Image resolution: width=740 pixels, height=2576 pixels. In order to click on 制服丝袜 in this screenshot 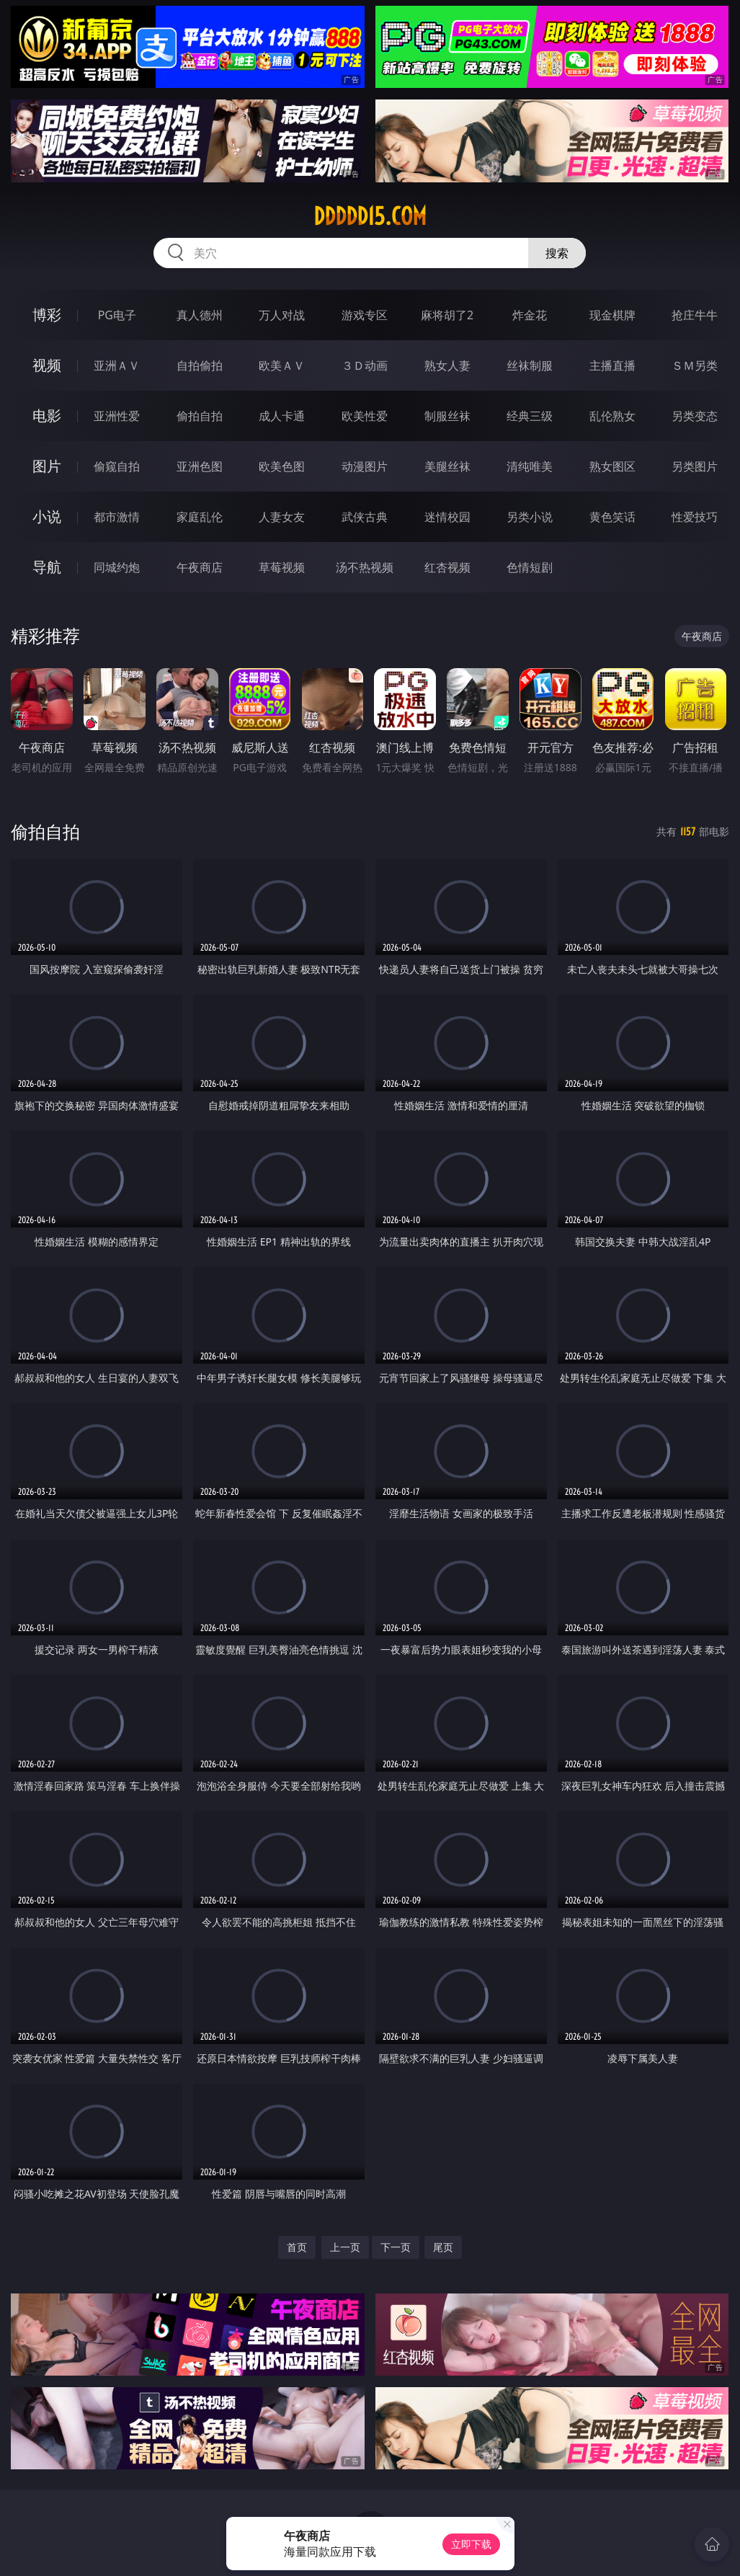, I will do `click(447, 416)`.